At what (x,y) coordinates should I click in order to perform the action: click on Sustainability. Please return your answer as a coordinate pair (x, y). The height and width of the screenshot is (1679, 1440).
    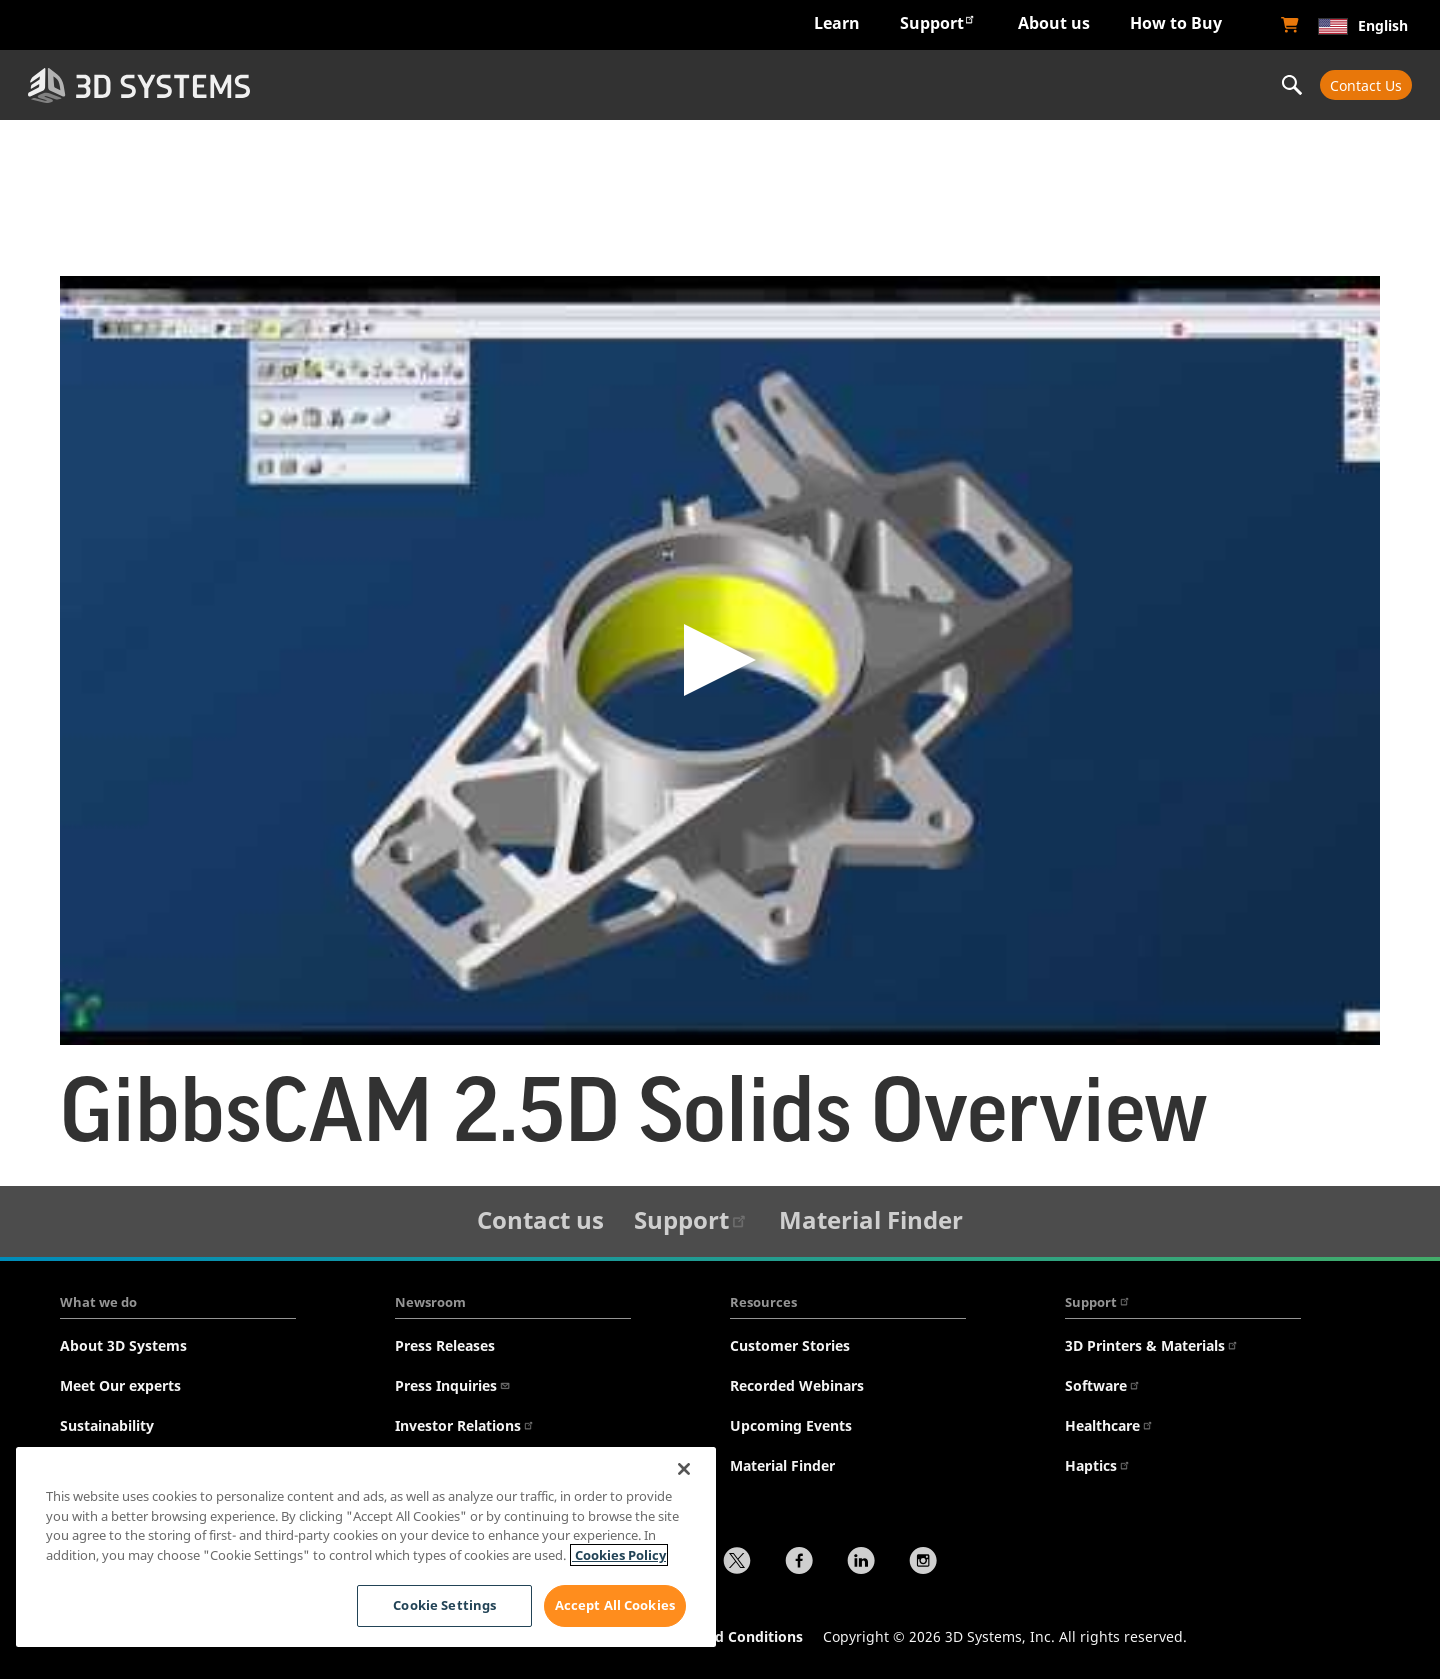
    Looking at the image, I should click on (107, 1425).